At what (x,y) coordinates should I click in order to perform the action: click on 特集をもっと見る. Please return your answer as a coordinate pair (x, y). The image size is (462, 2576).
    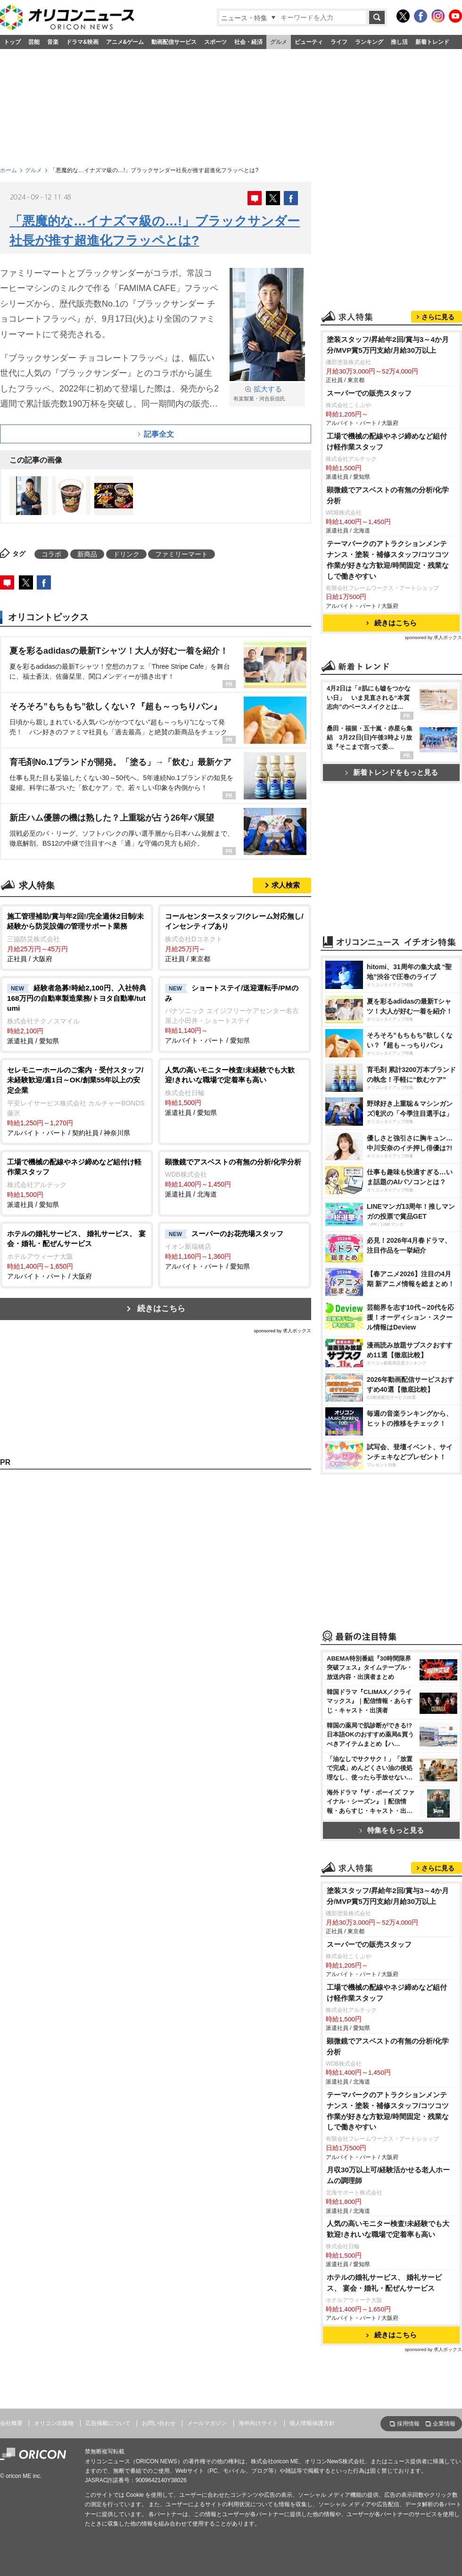
    Looking at the image, I should click on (391, 1830).